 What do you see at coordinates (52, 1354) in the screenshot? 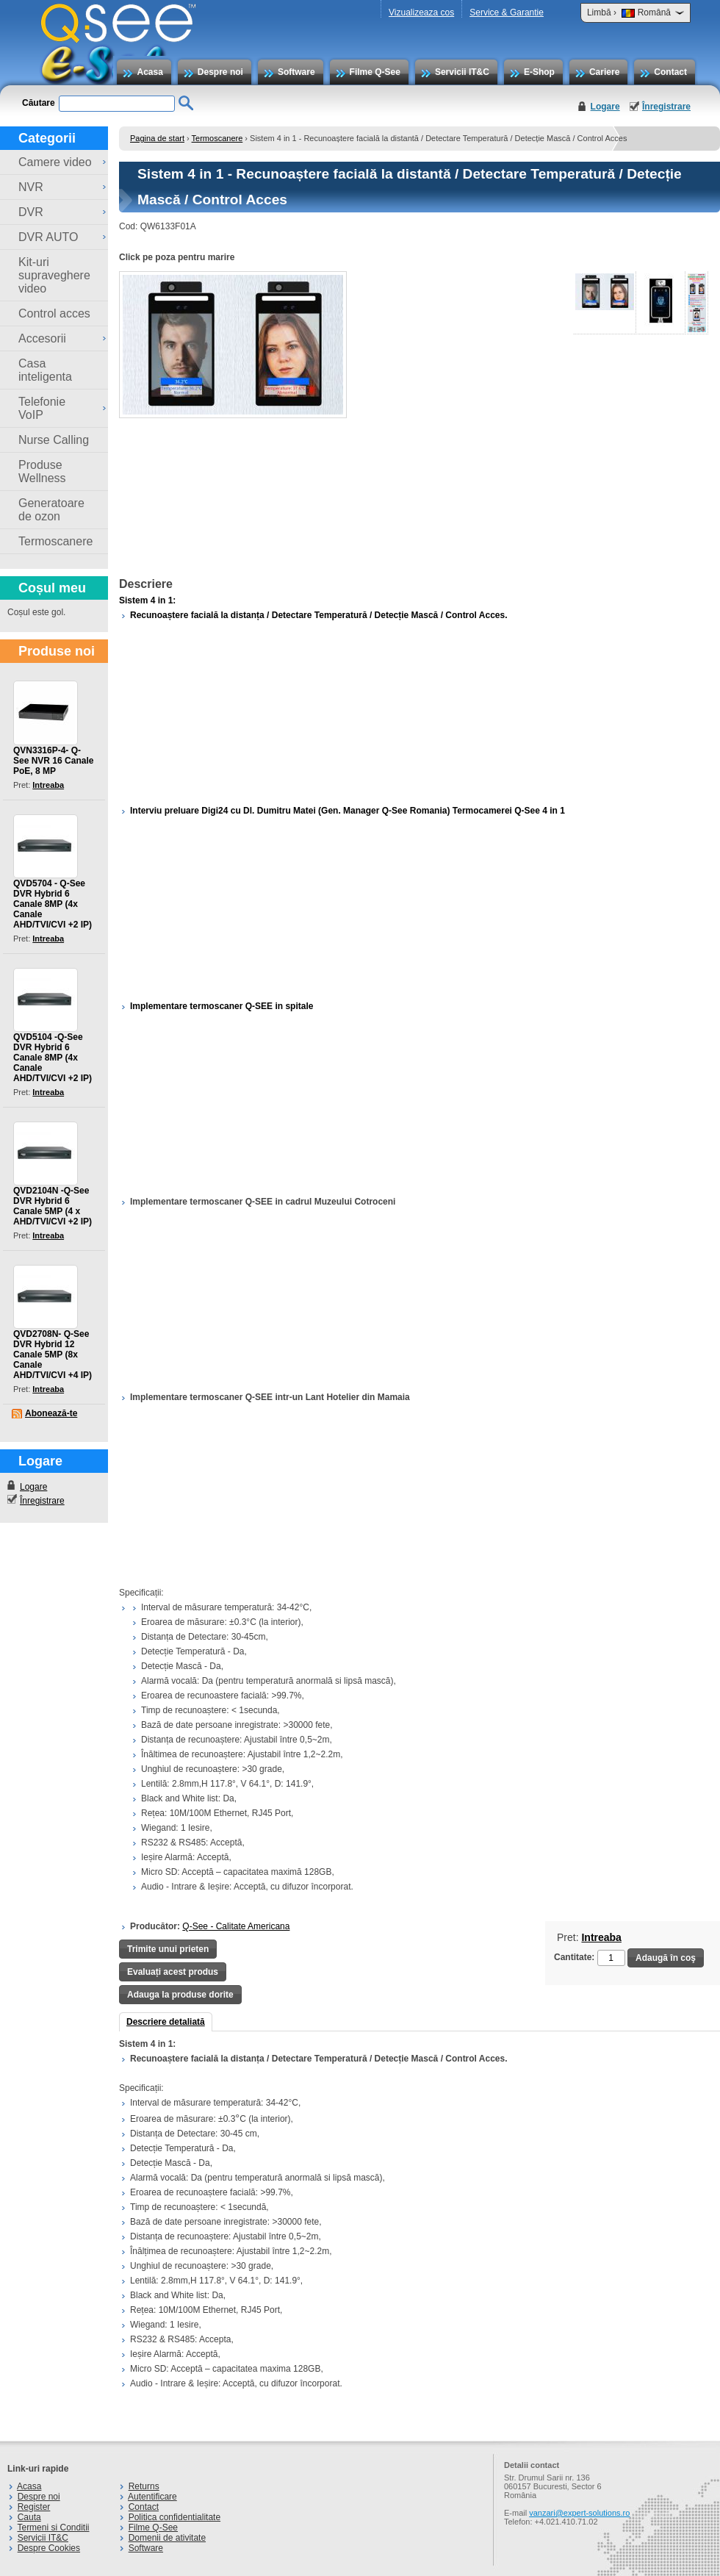
I see `QVD2708N- Q-See DVR Hybrid 12 Canale 5MP (8x Canale AHD/TVI/CVI +4 IP)` at bounding box center [52, 1354].